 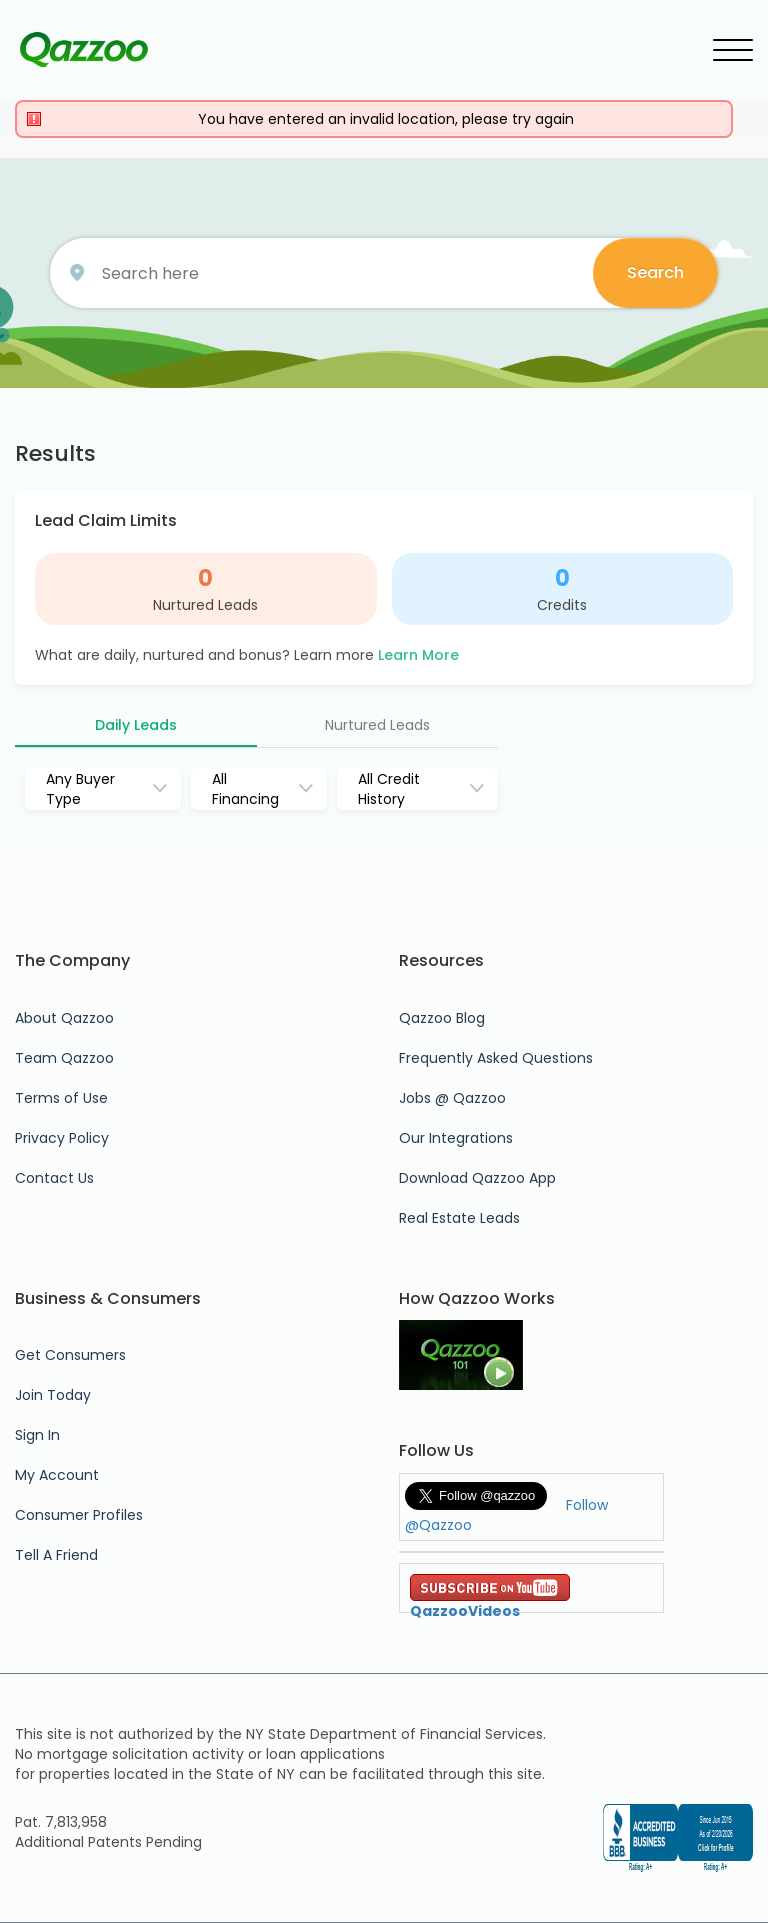 What do you see at coordinates (477, 1178) in the screenshot?
I see `Download Qazzoo App` at bounding box center [477, 1178].